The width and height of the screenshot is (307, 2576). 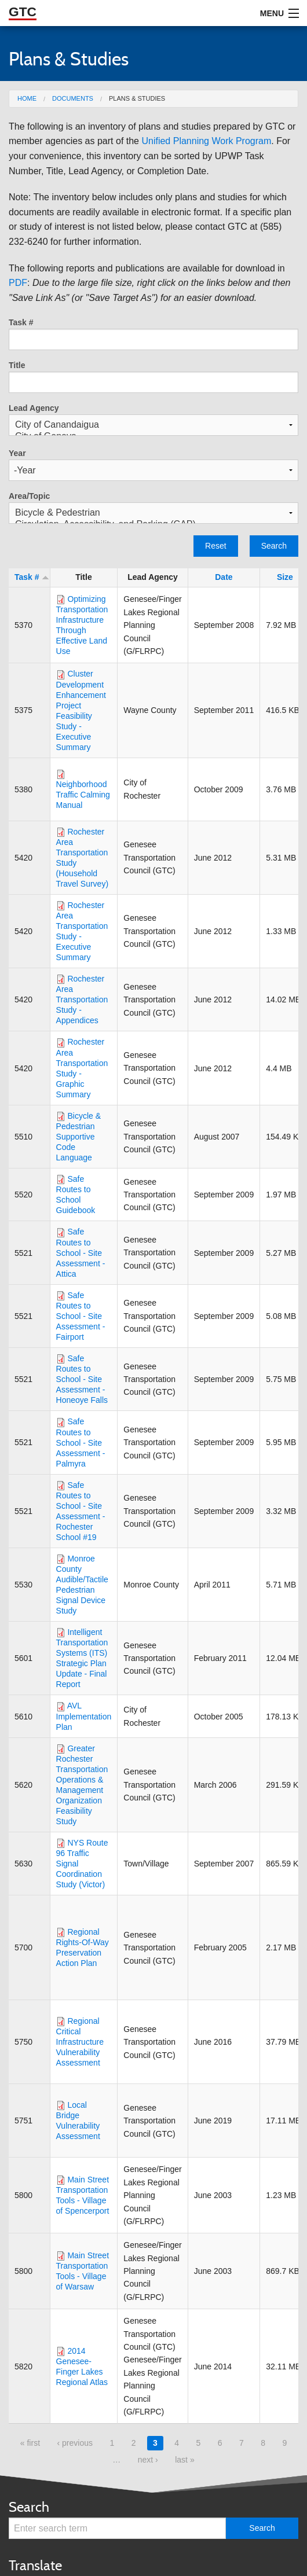 What do you see at coordinates (80, 1442) in the screenshot?
I see `Safe Routes to School - Site Assessment - Palmyra` at bounding box center [80, 1442].